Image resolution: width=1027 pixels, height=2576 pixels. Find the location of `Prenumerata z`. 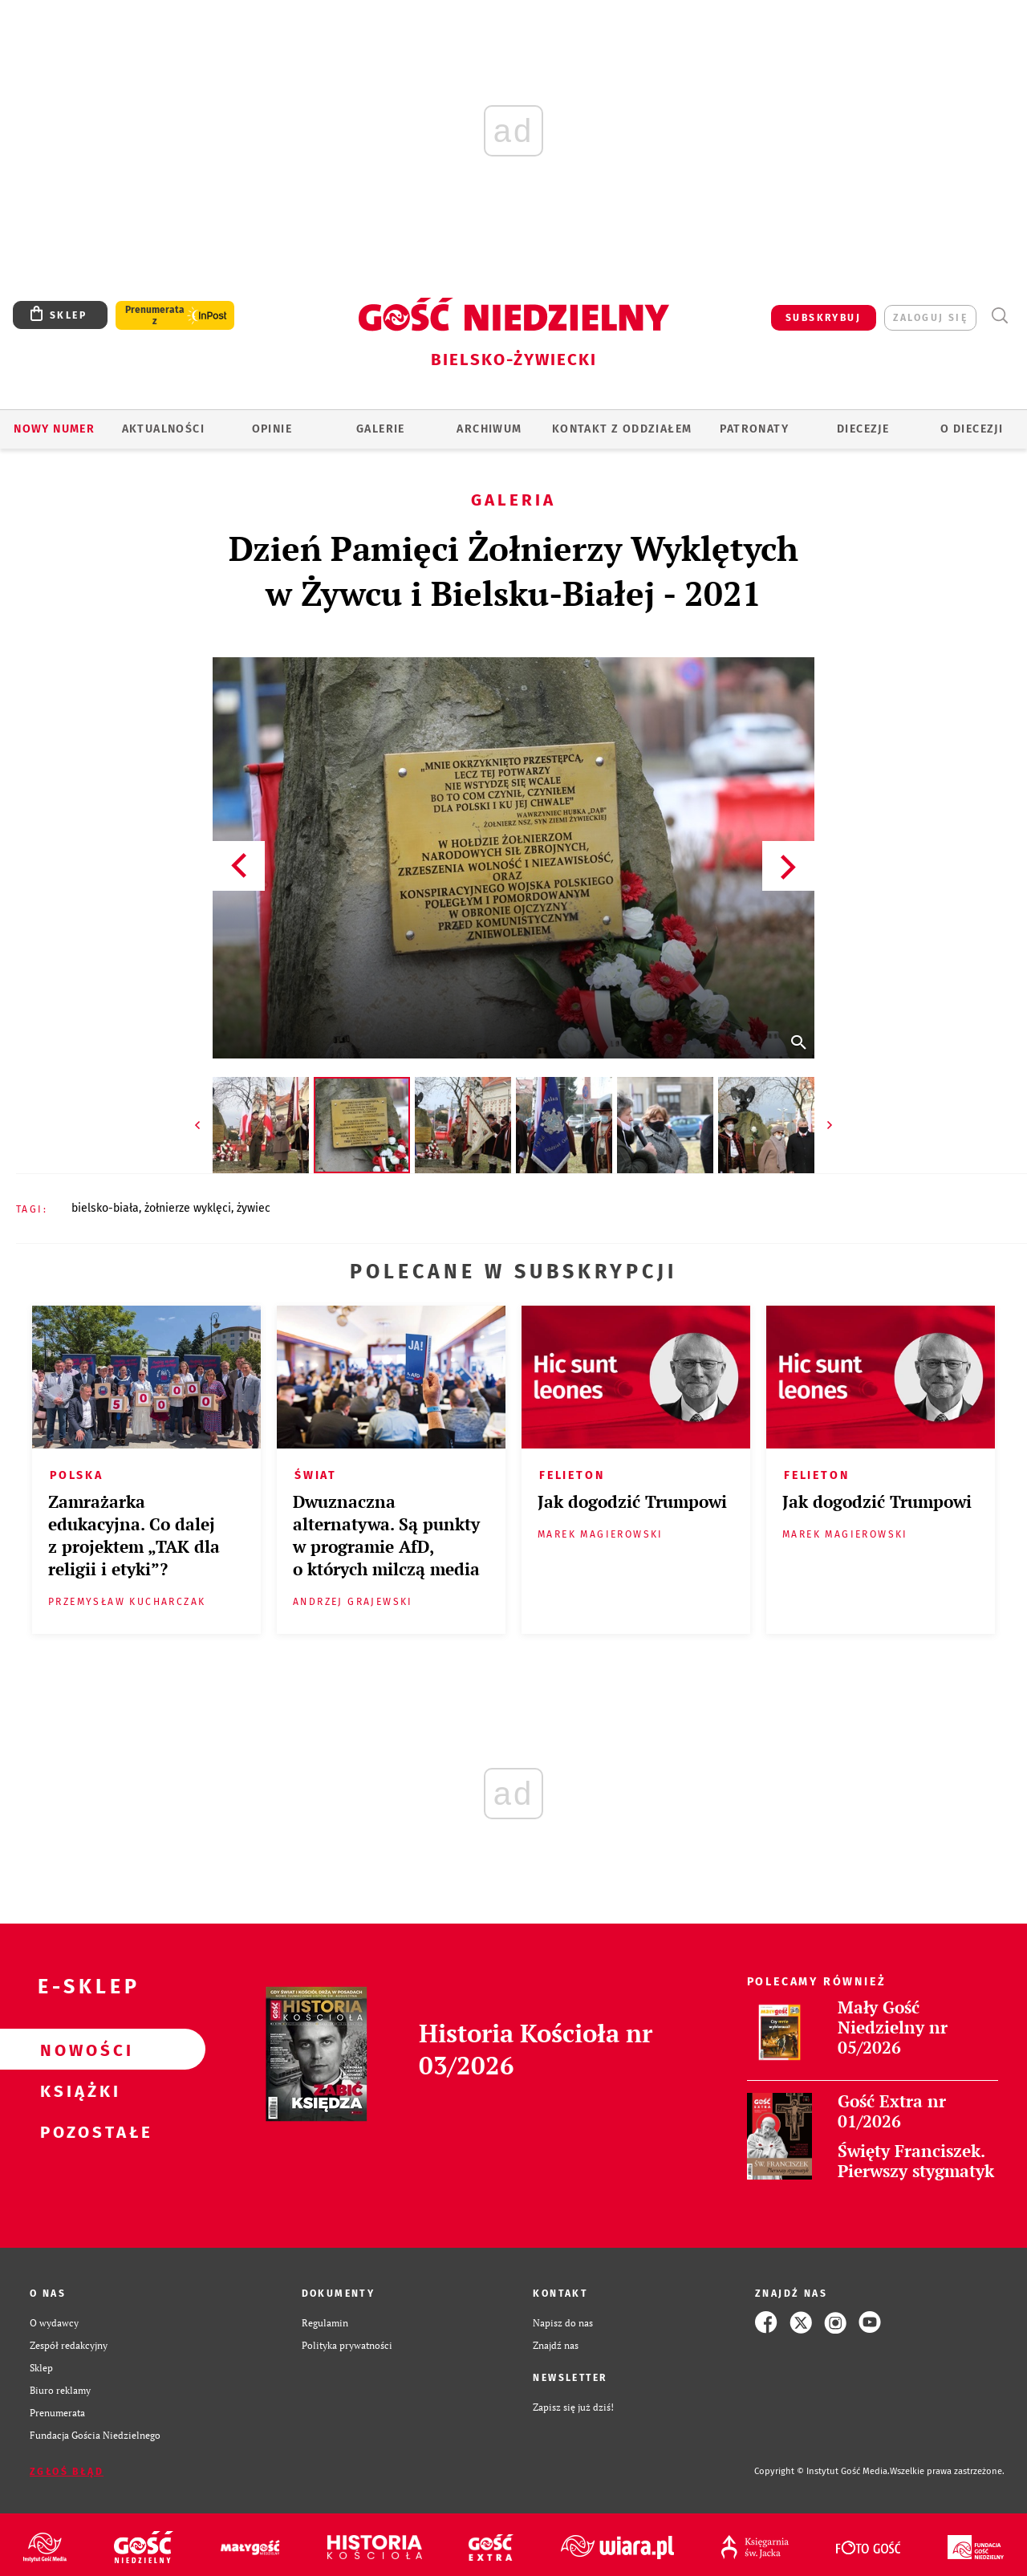

Prenumerata z is located at coordinates (155, 315).